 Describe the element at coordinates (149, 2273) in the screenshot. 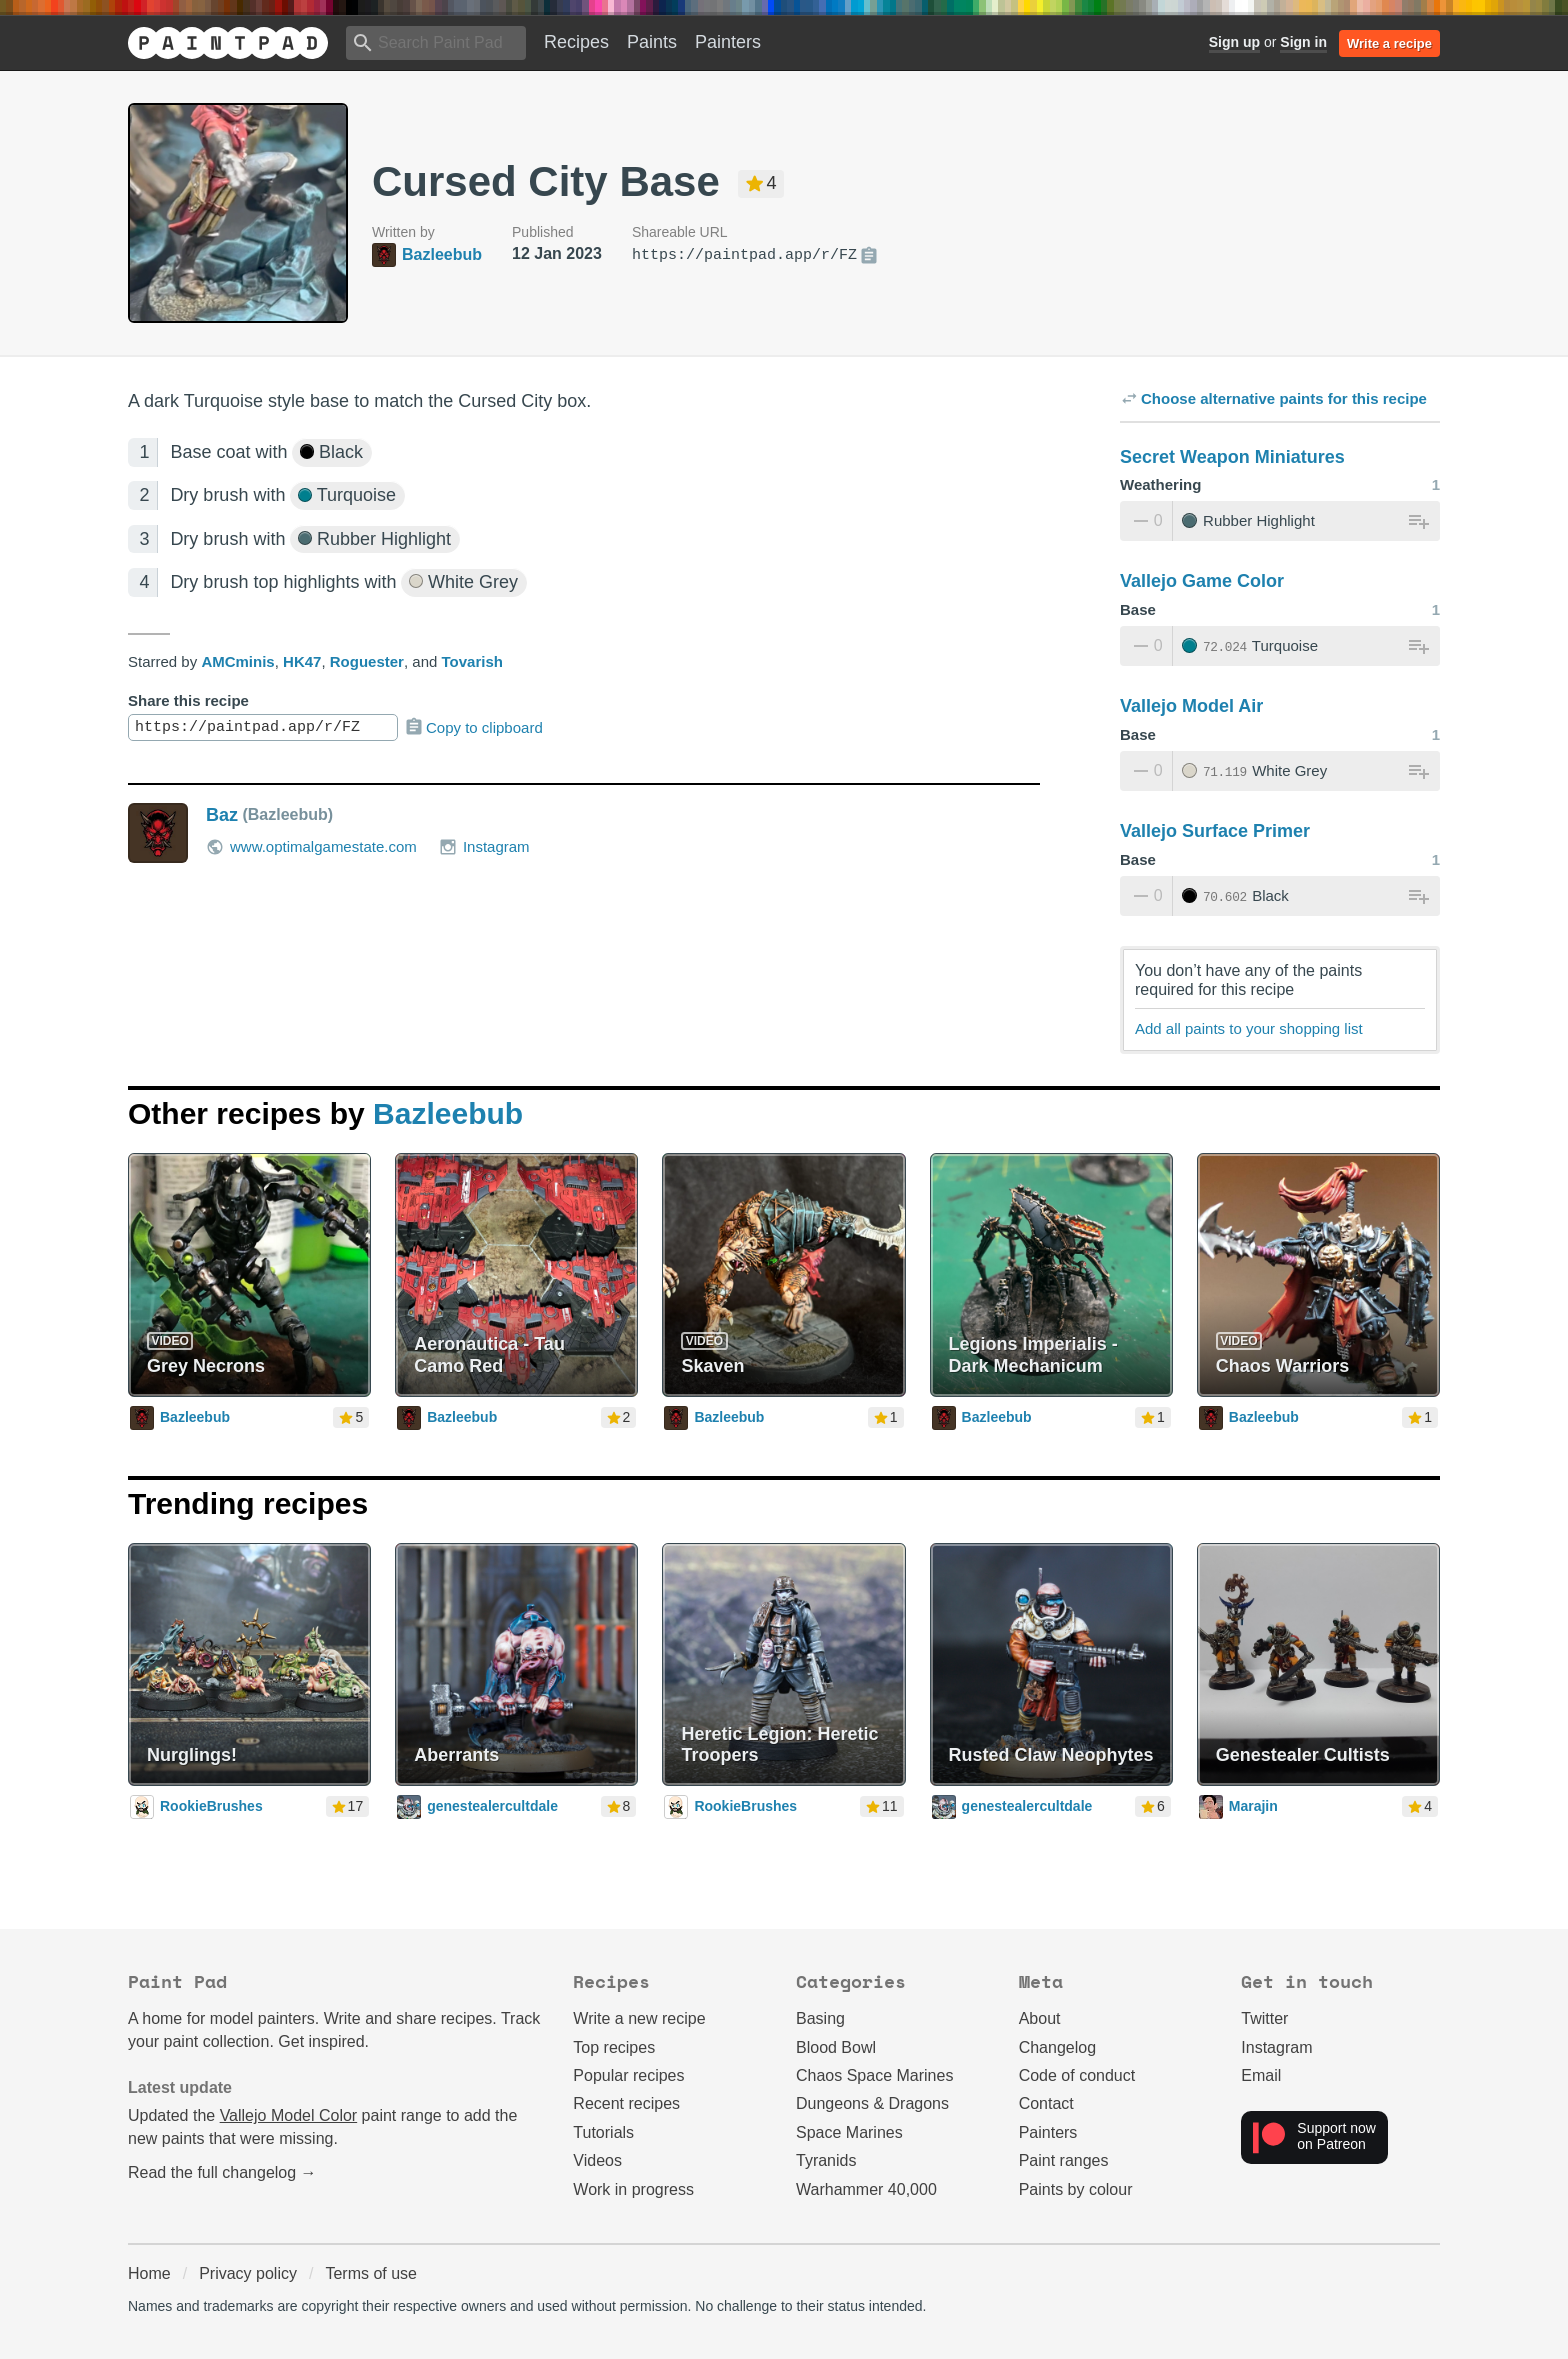

I see `Home` at that location.